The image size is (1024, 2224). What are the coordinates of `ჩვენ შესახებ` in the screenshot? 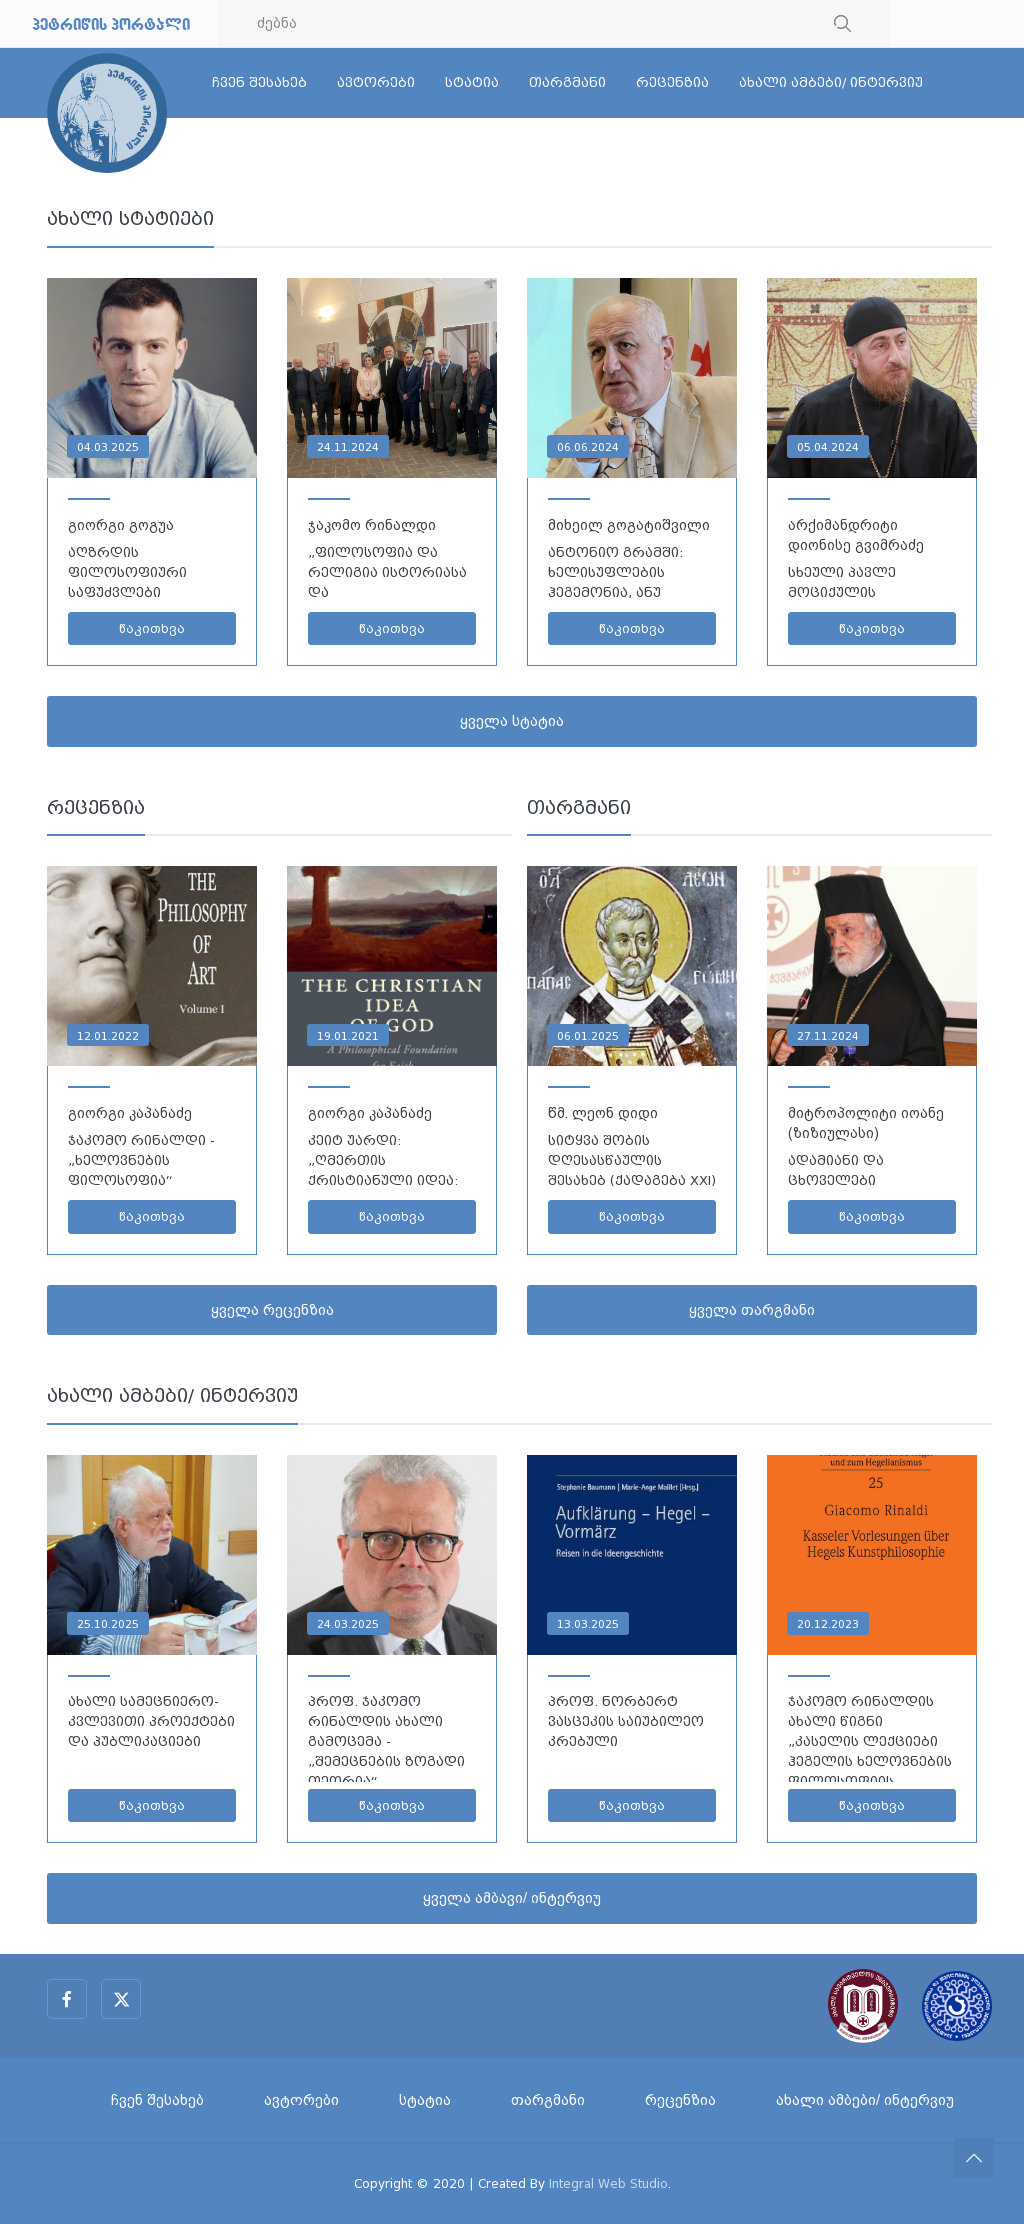 It's located at (259, 82).